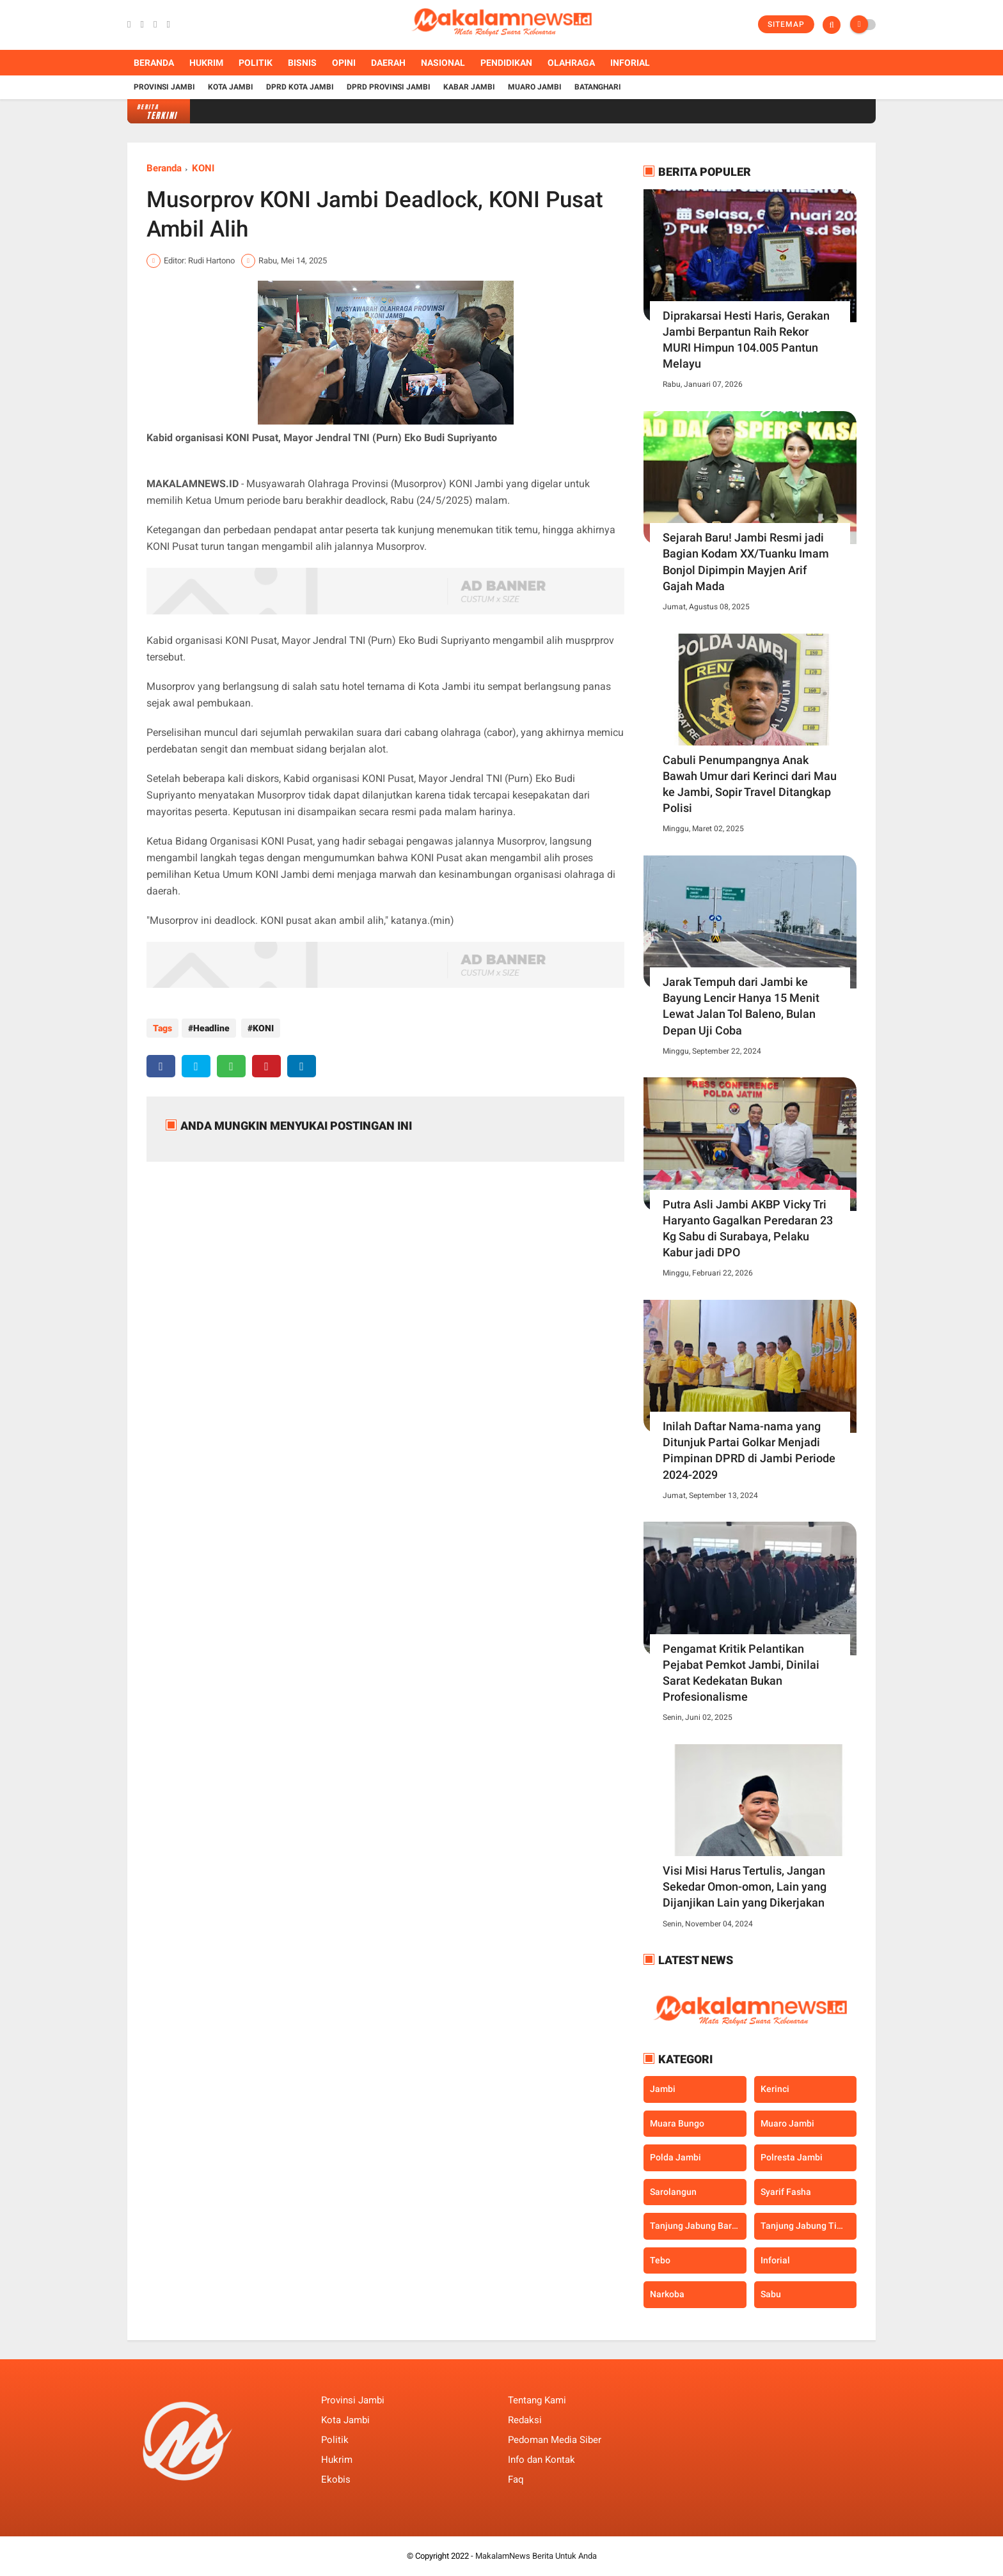 This screenshot has height=2576, width=1003. What do you see at coordinates (255, 63) in the screenshot?
I see `Politik` at bounding box center [255, 63].